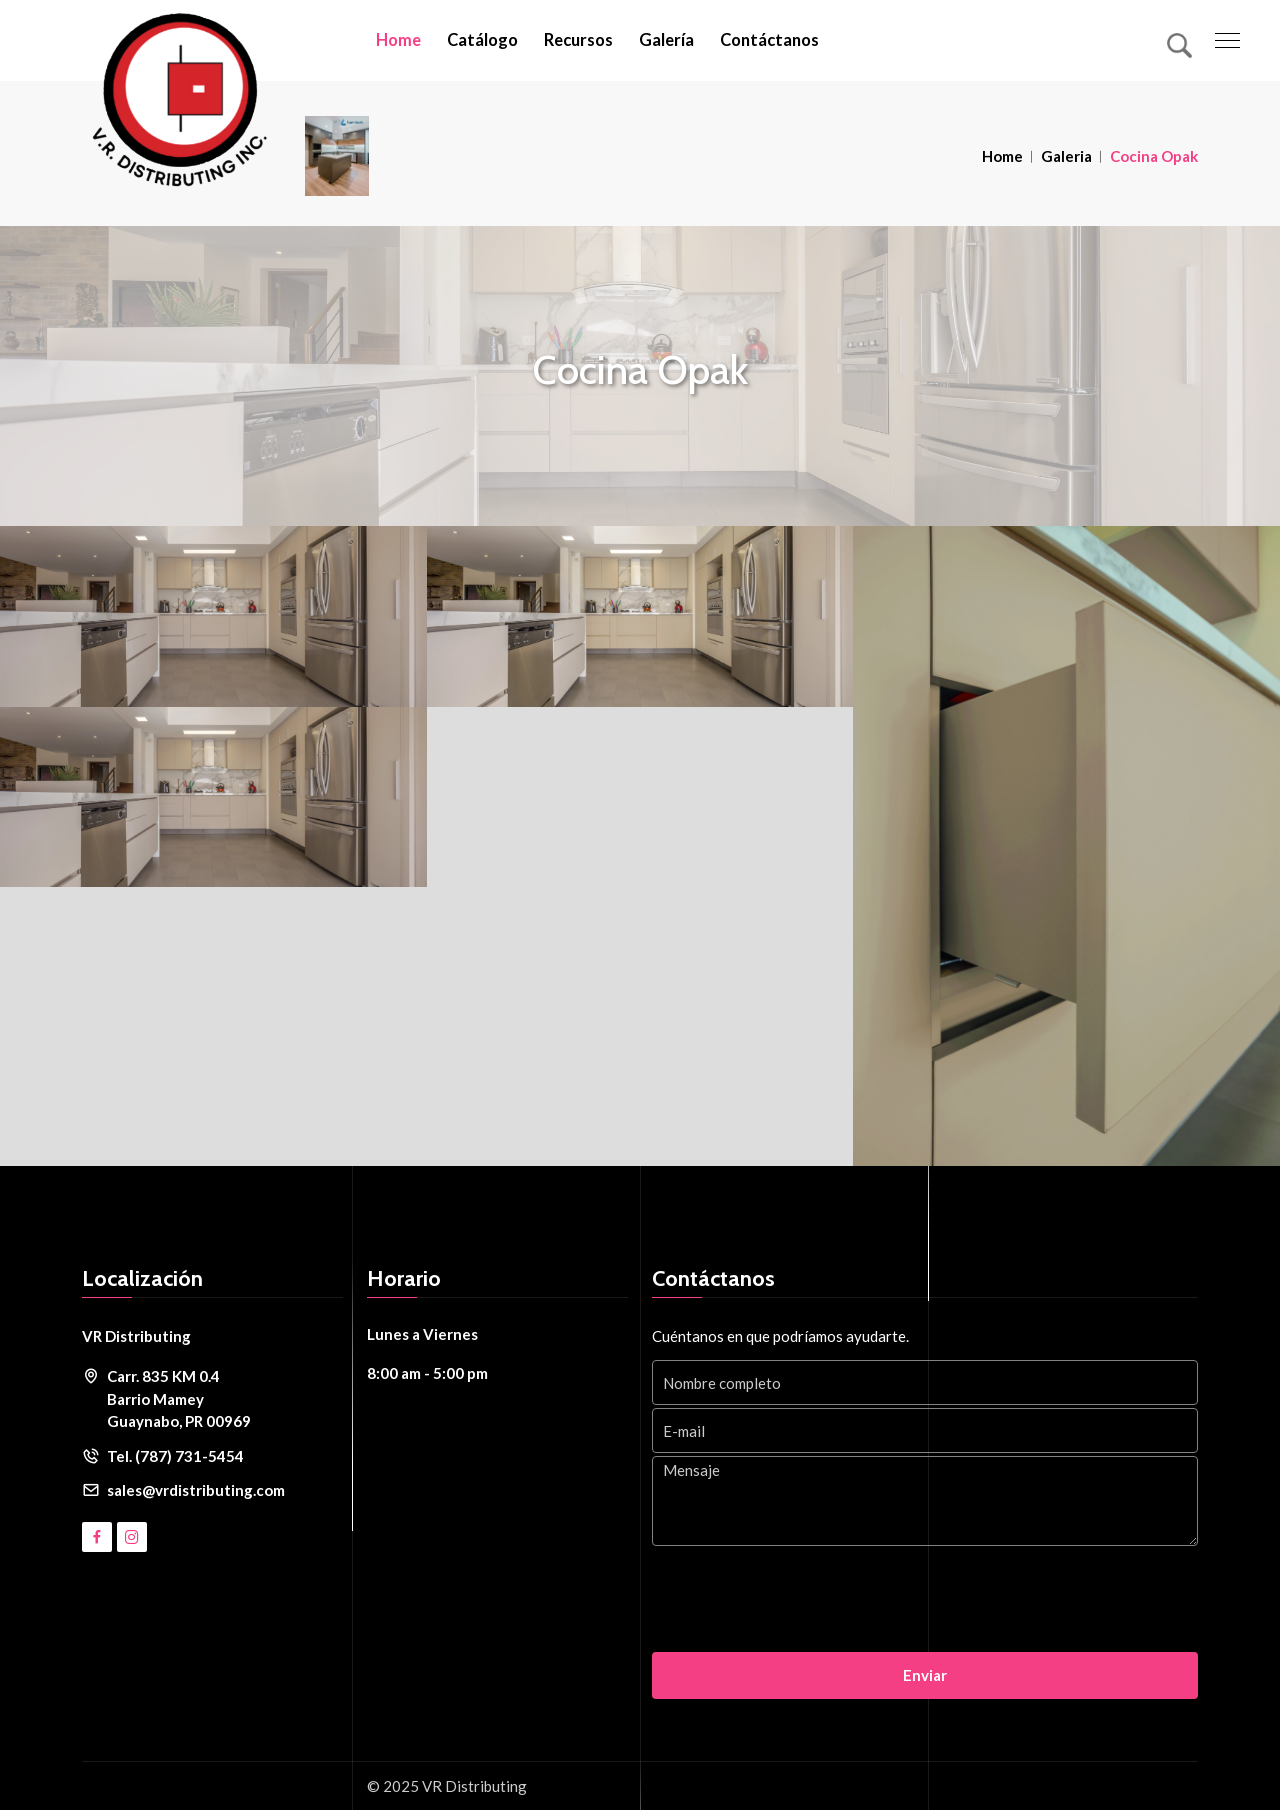 The height and width of the screenshot is (1810, 1280). Describe the element at coordinates (804, 1601) in the screenshot. I see `[presentation]` at that location.